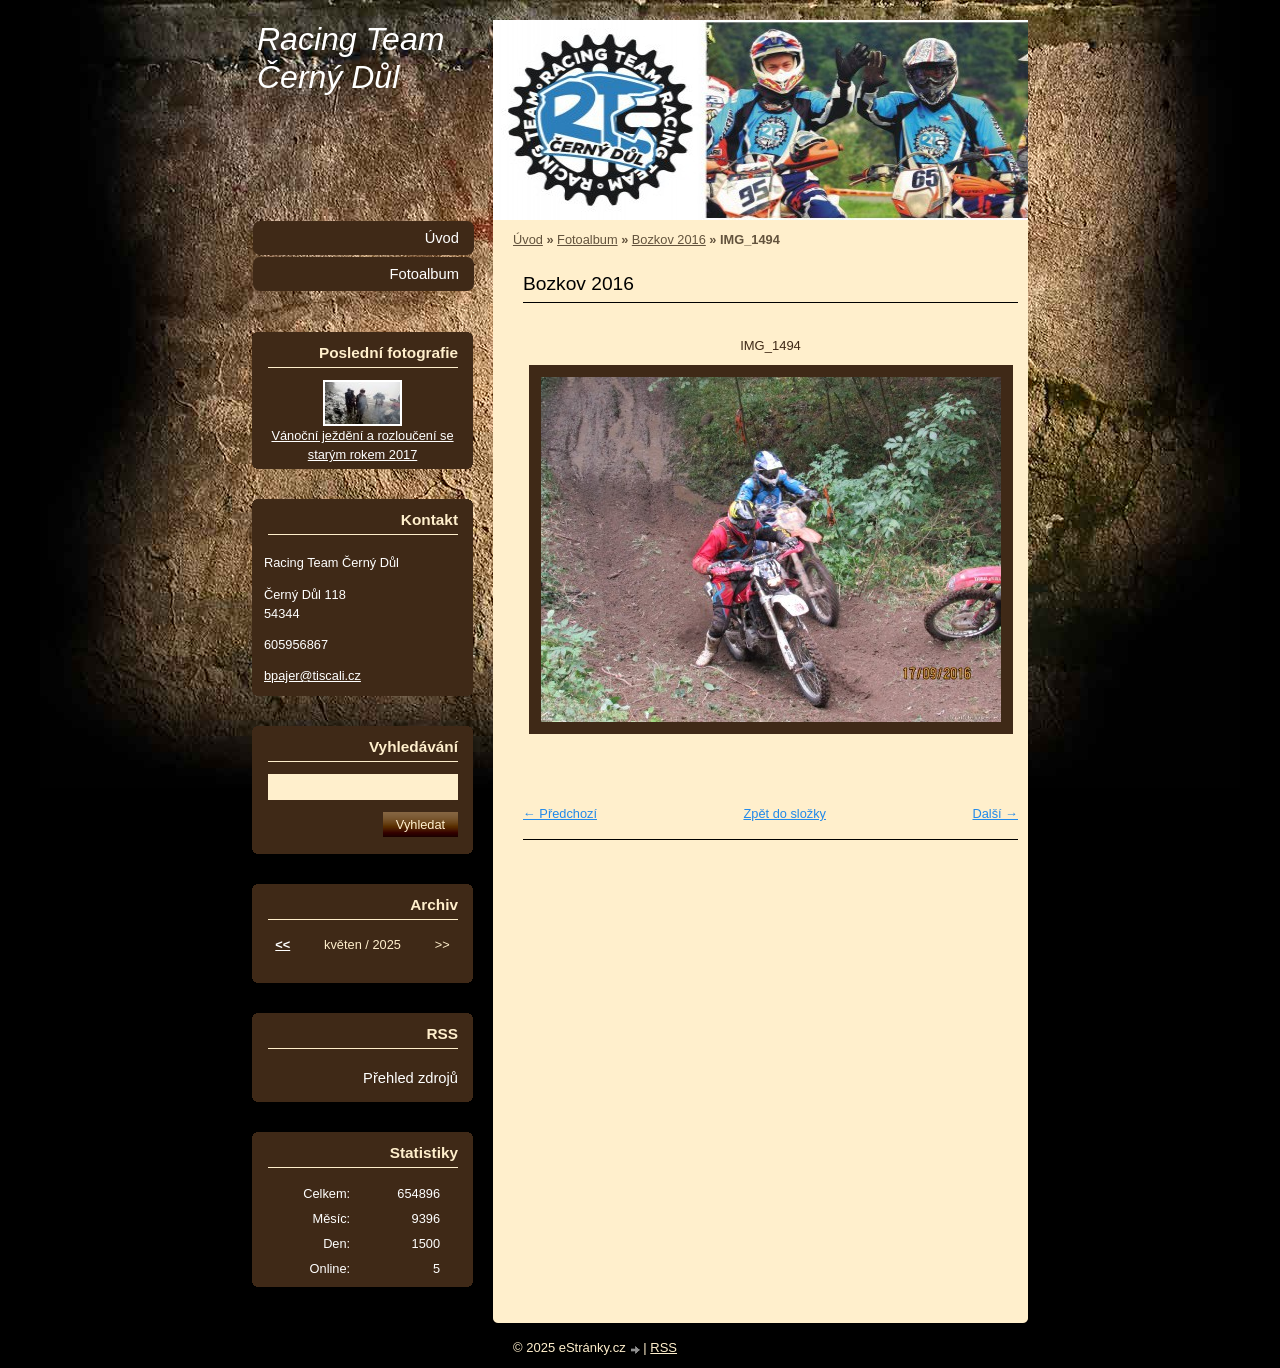 This screenshot has height=1368, width=1280. Describe the element at coordinates (784, 813) in the screenshot. I see `Zpět do složky` at that location.